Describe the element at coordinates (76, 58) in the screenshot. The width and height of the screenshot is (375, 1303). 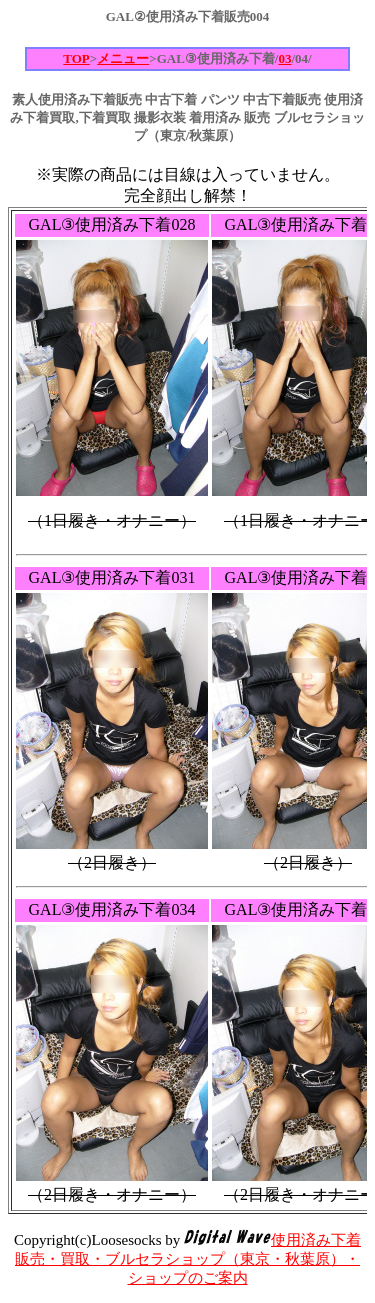
I see `TOP` at that location.